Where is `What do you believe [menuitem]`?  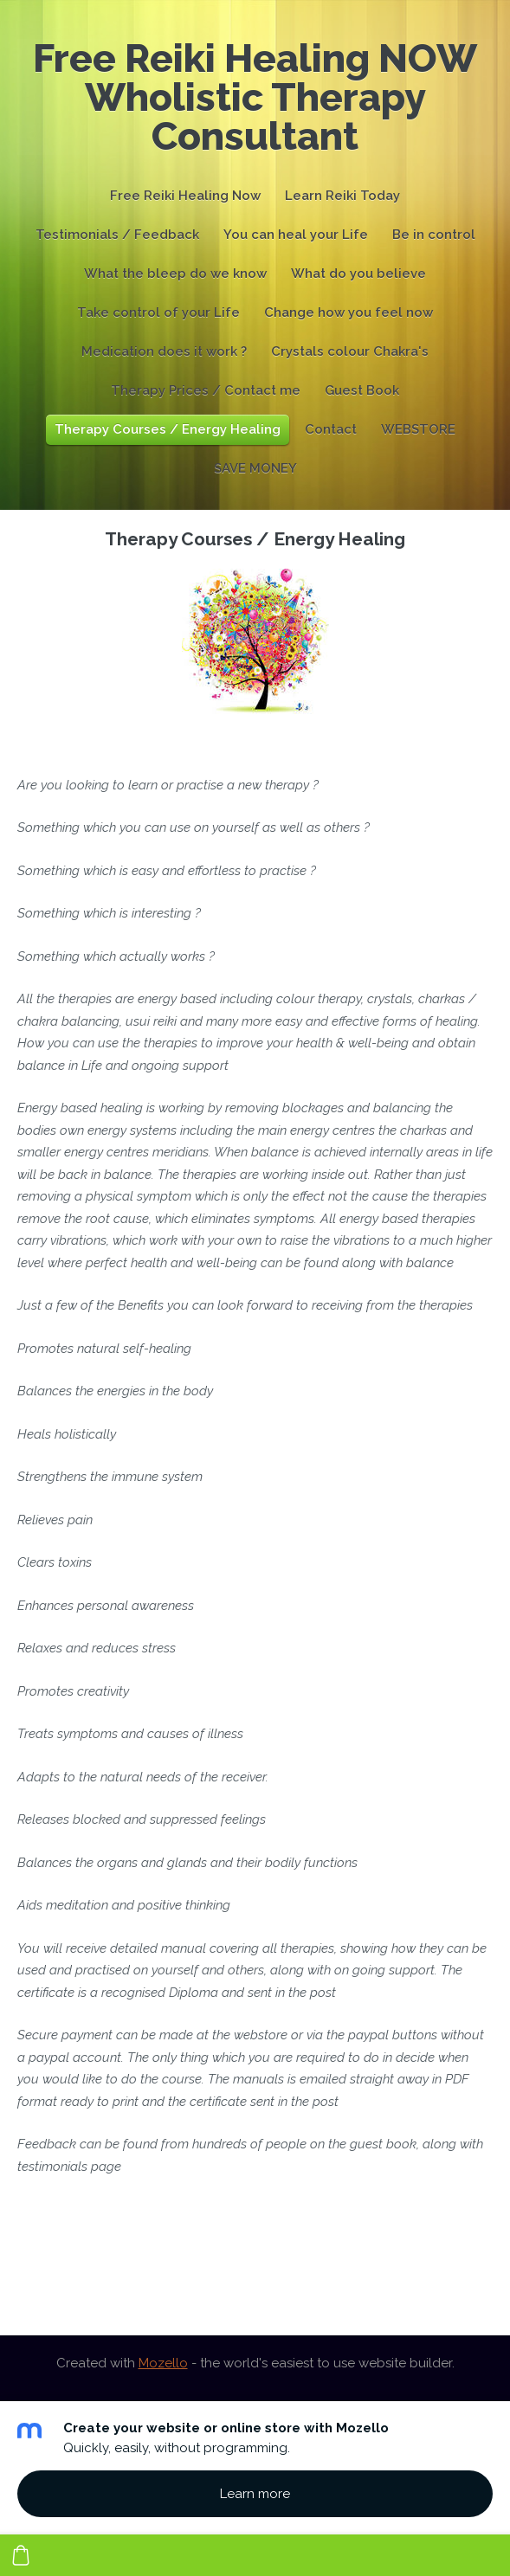
What do you believe [menuitem] is located at coordinates (358, 273).